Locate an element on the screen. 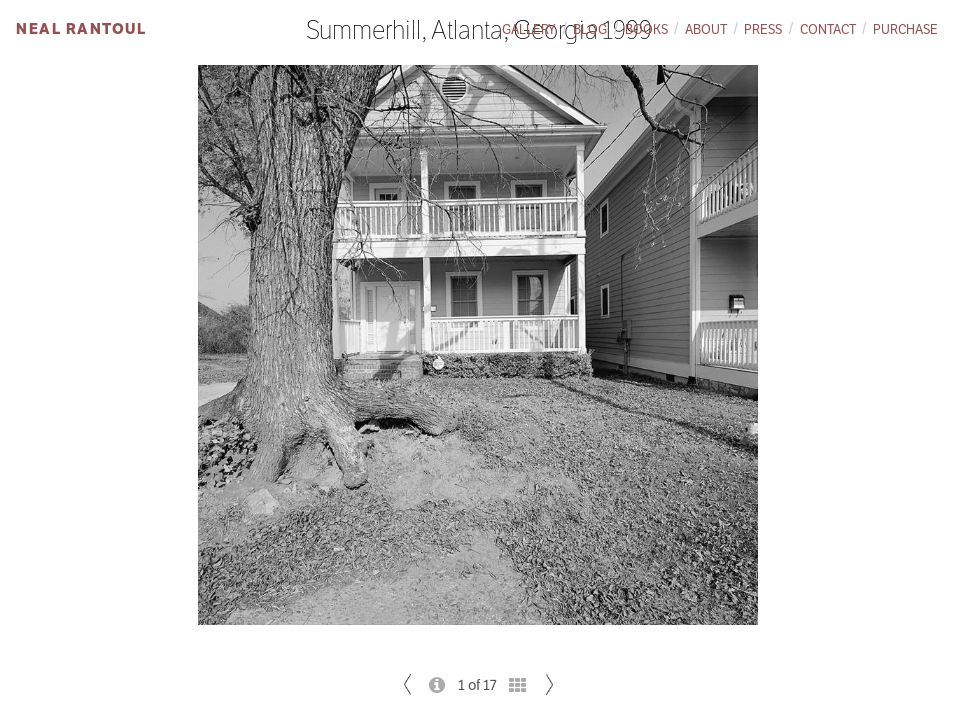  Purchase is located at coordinates (905, 29).